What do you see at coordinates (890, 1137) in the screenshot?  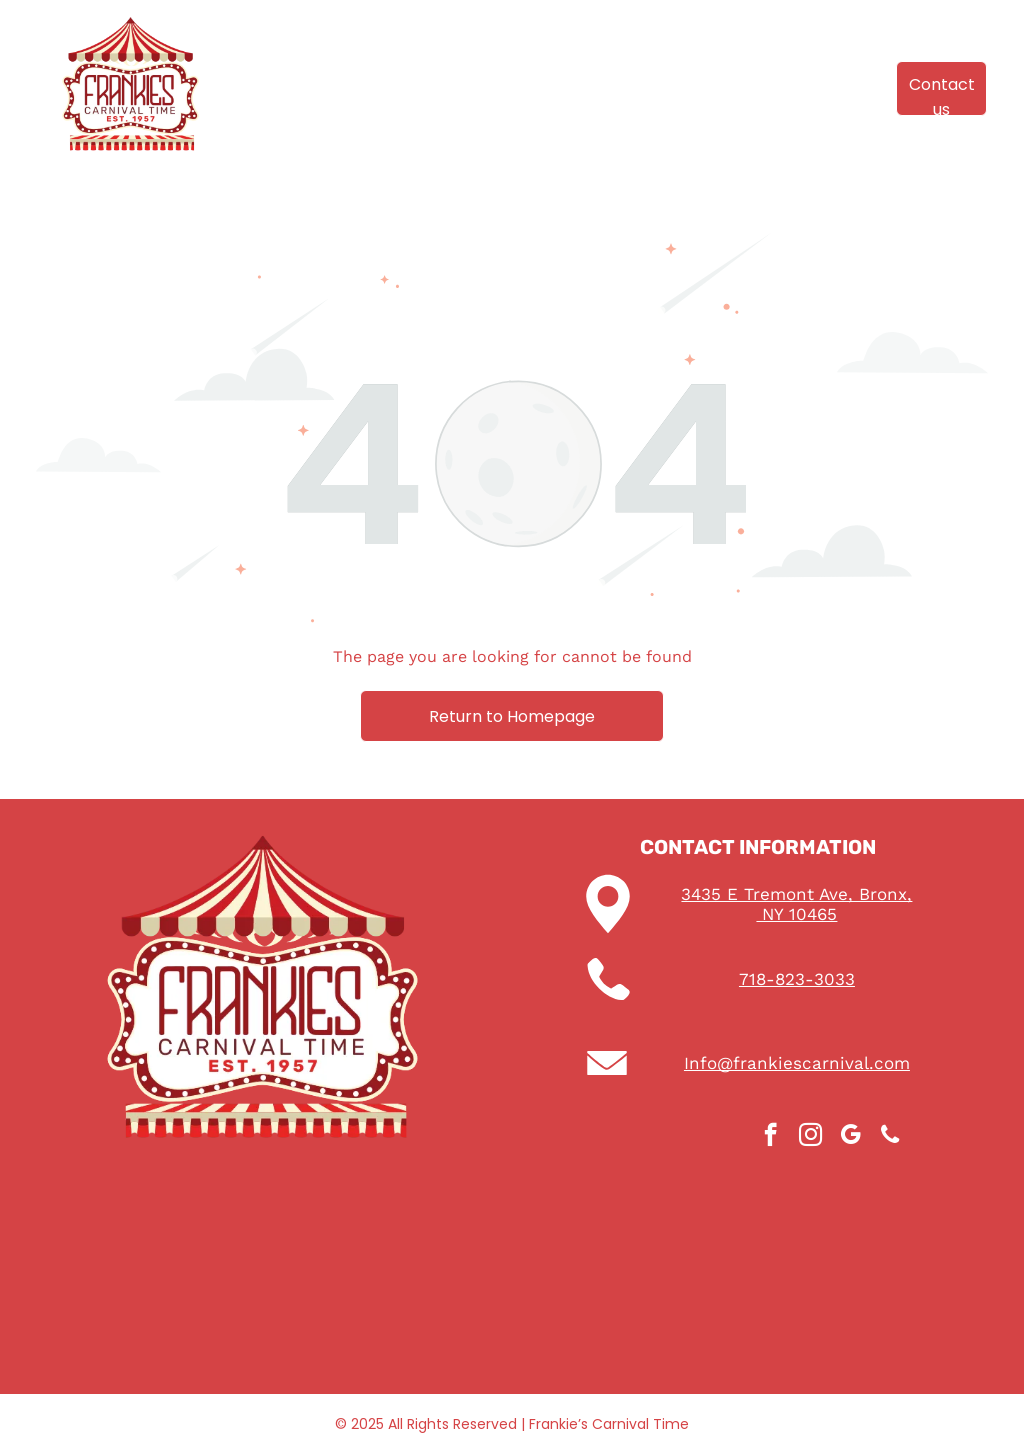 I see `[phone]` at bounding box center [890, 1137].